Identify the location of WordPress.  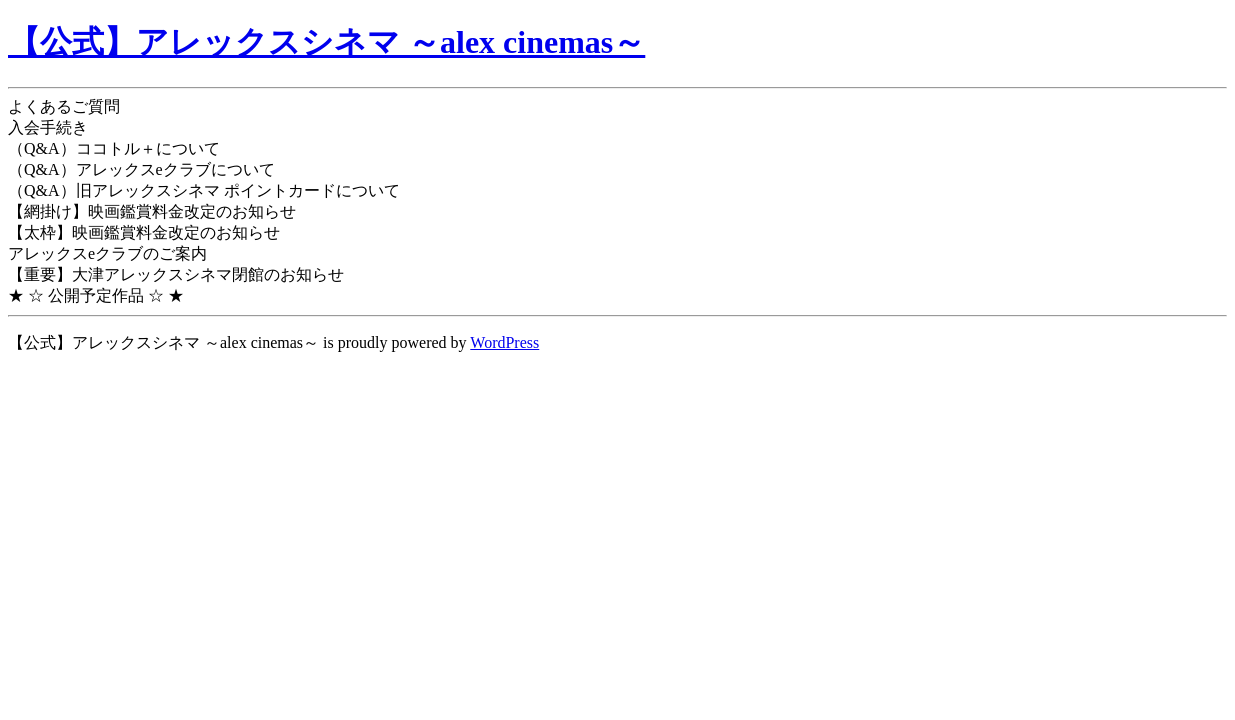
(504, 342).